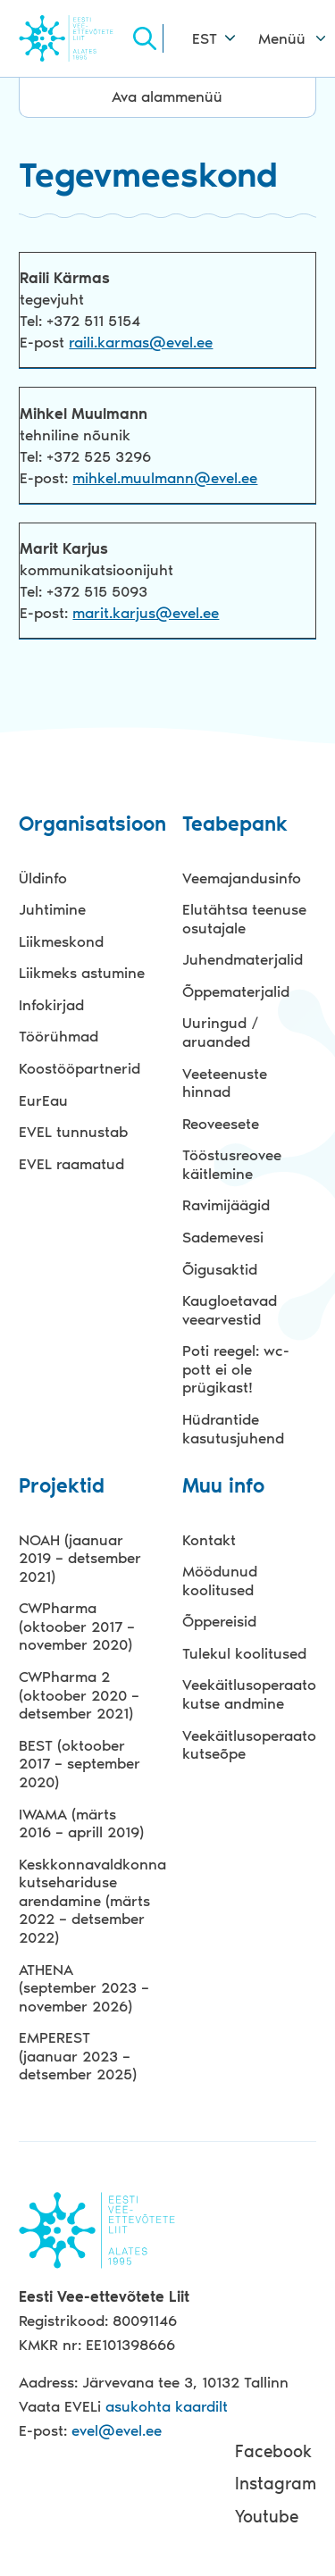  What do you see at coordinates (282, 38) in the screenshot?
I see `Menüü` at bounding box center [282, 38].